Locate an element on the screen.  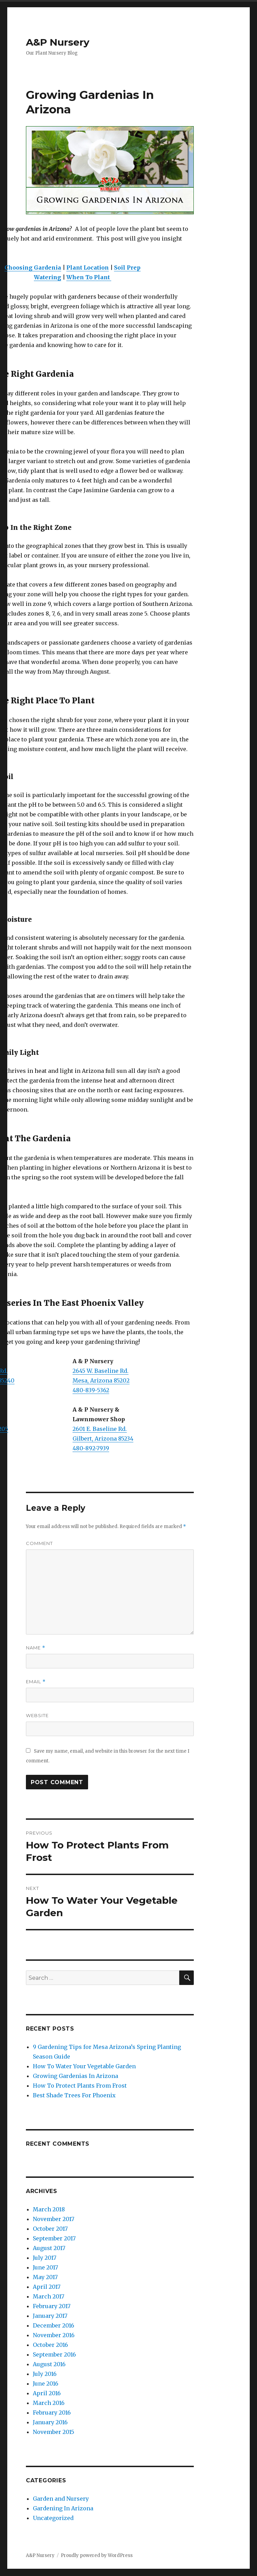
Proudly powered by WordPress is located at coordinates (97, 2555).